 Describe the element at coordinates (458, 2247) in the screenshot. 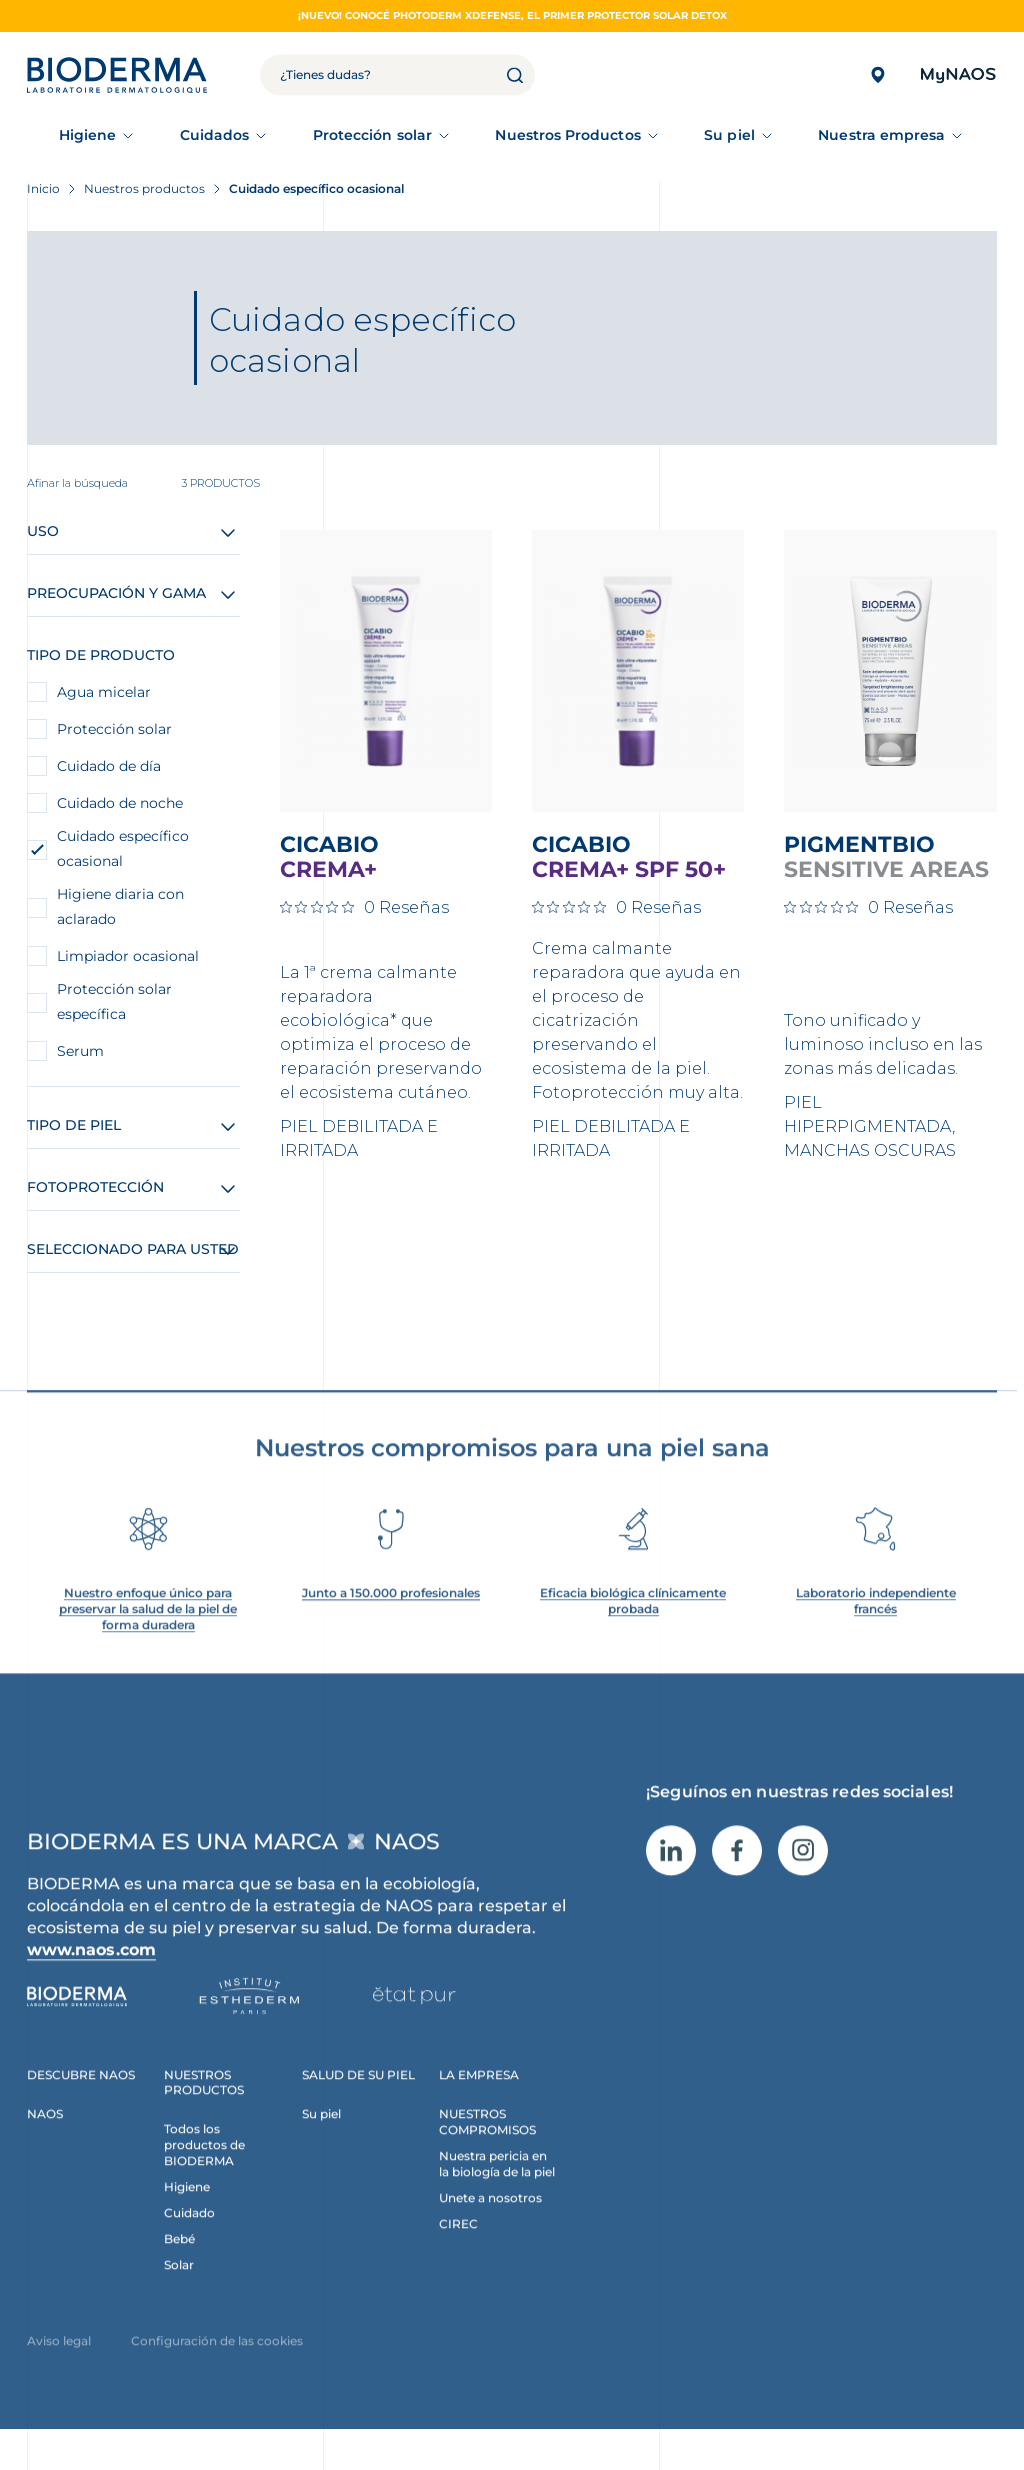

I see `CIREC` at that location.